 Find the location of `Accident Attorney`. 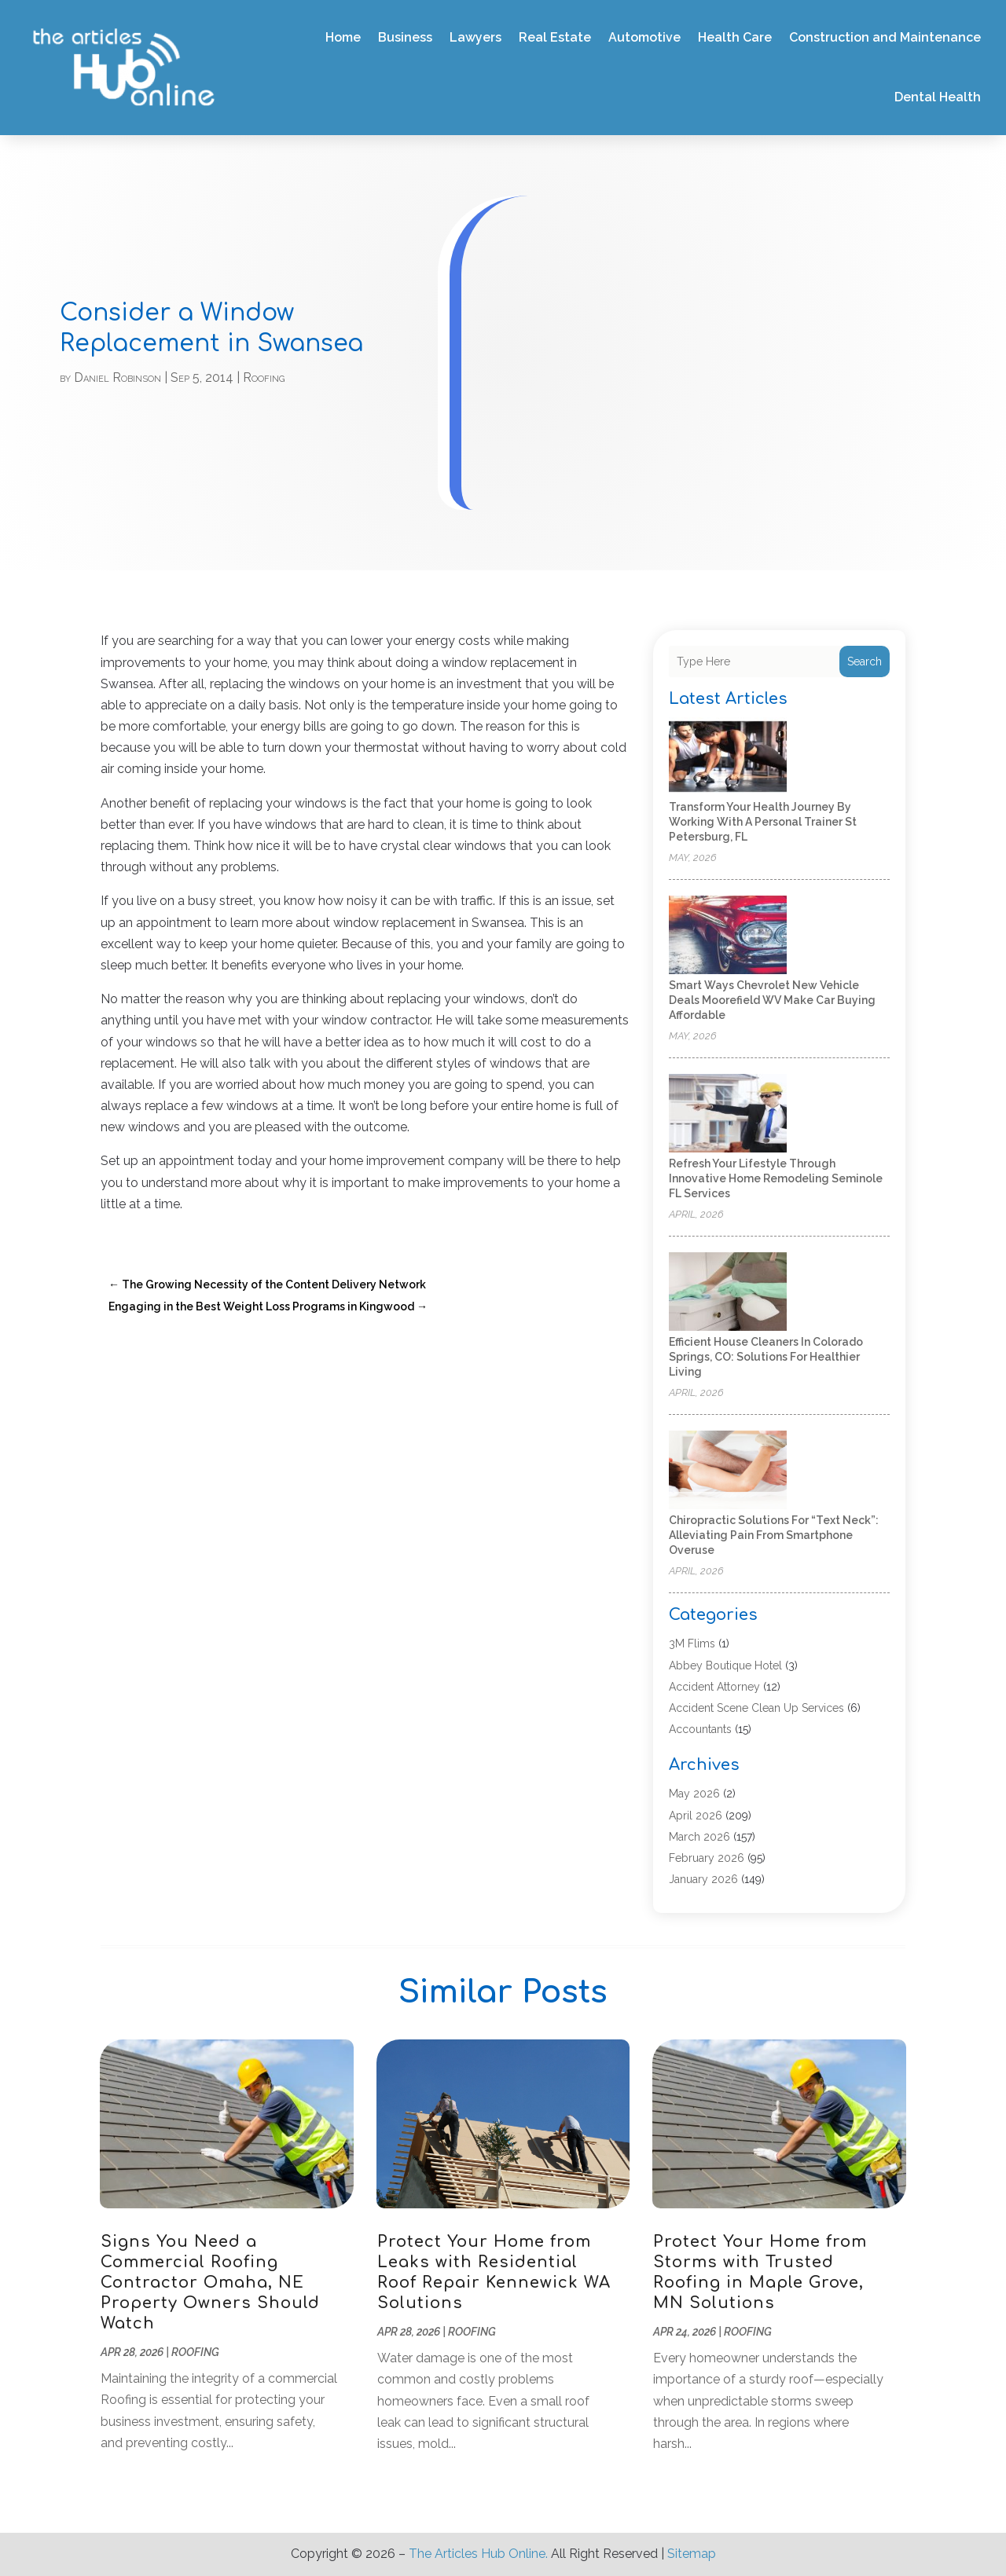

Accident Attorney is located at coordinates (714, 1686).